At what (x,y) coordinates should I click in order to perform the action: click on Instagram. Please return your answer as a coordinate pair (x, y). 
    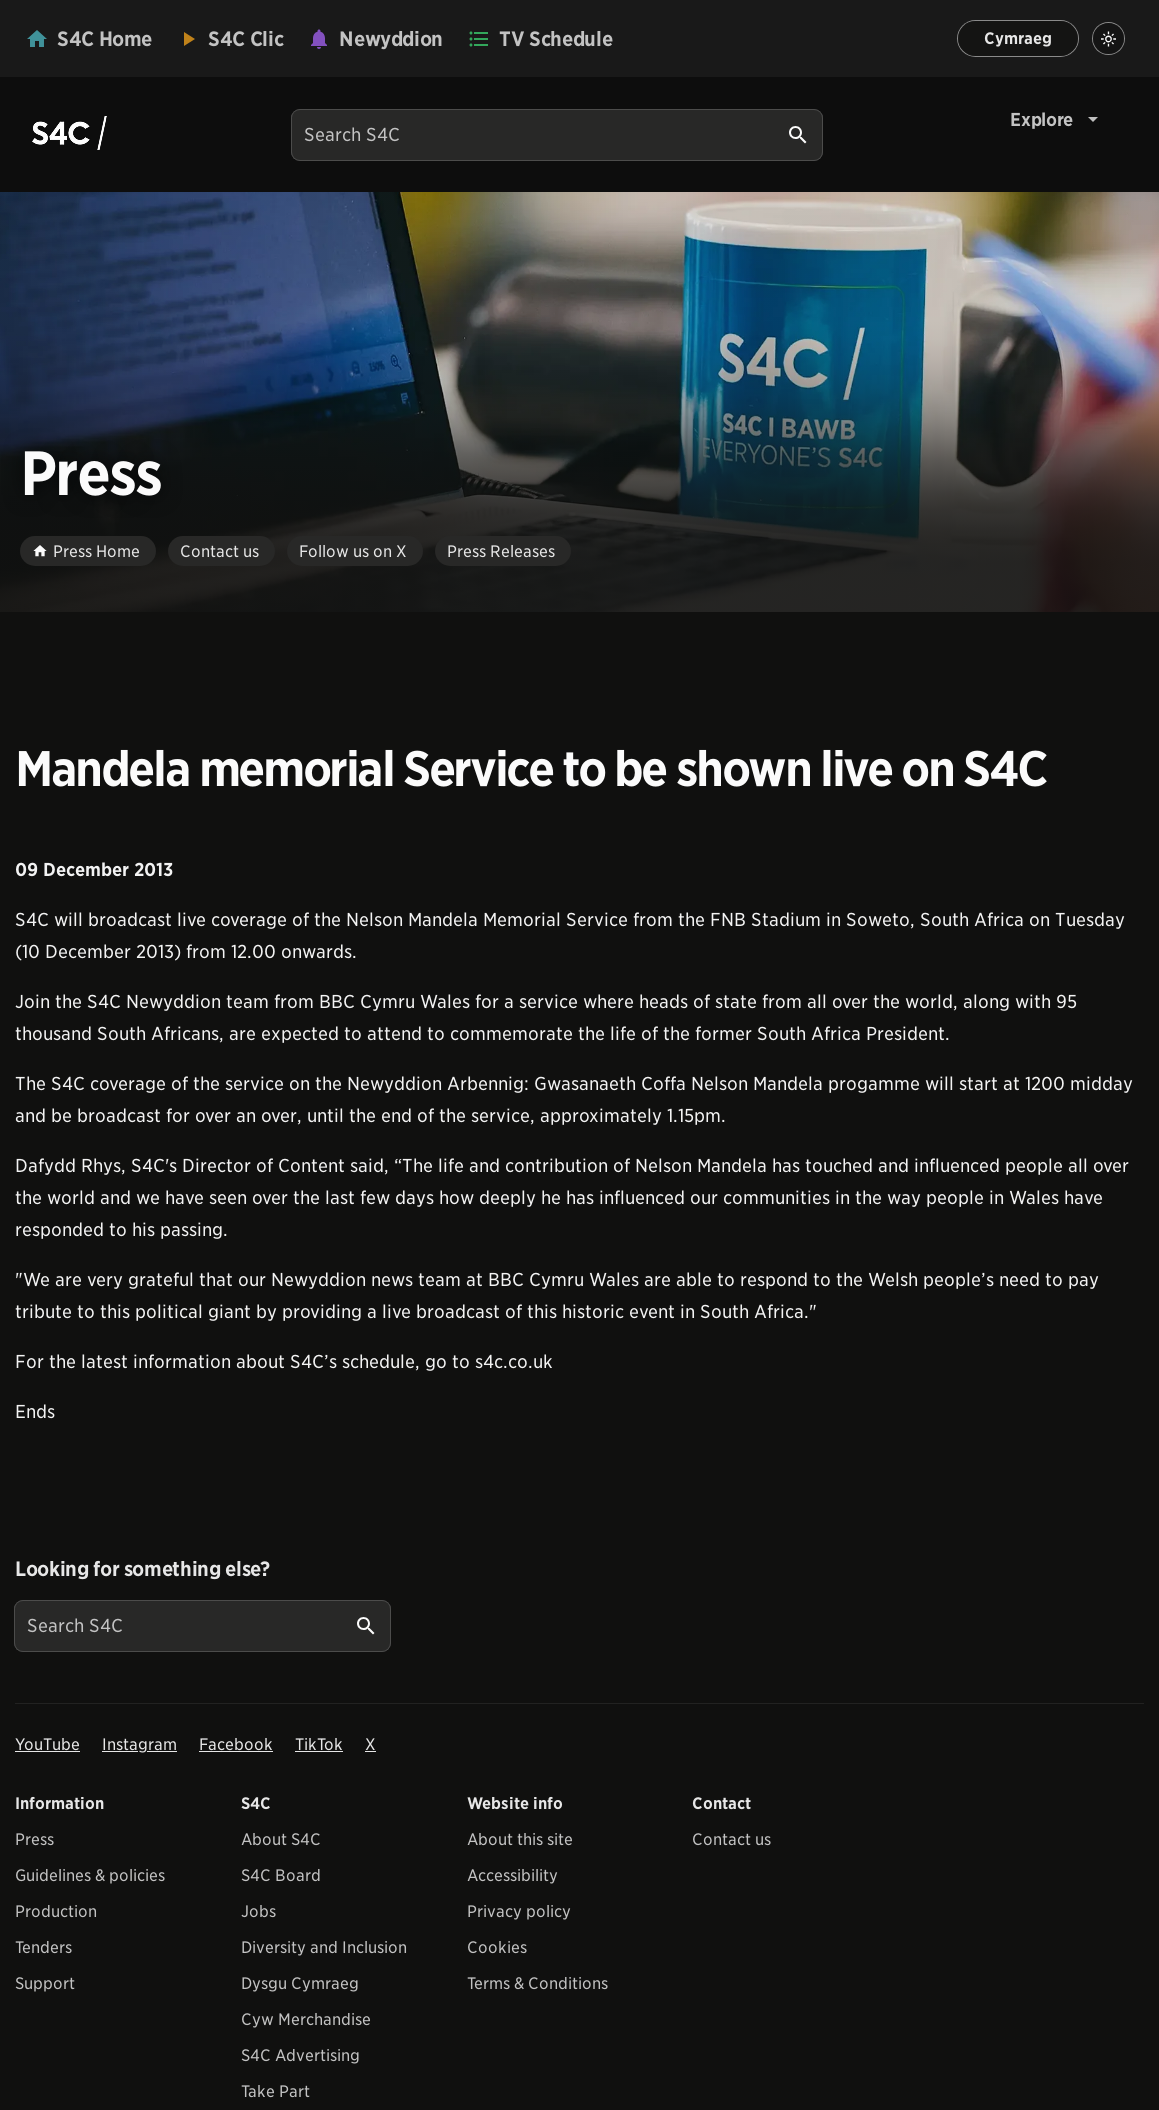
    Looking at the image, I should click on (139, 1744).